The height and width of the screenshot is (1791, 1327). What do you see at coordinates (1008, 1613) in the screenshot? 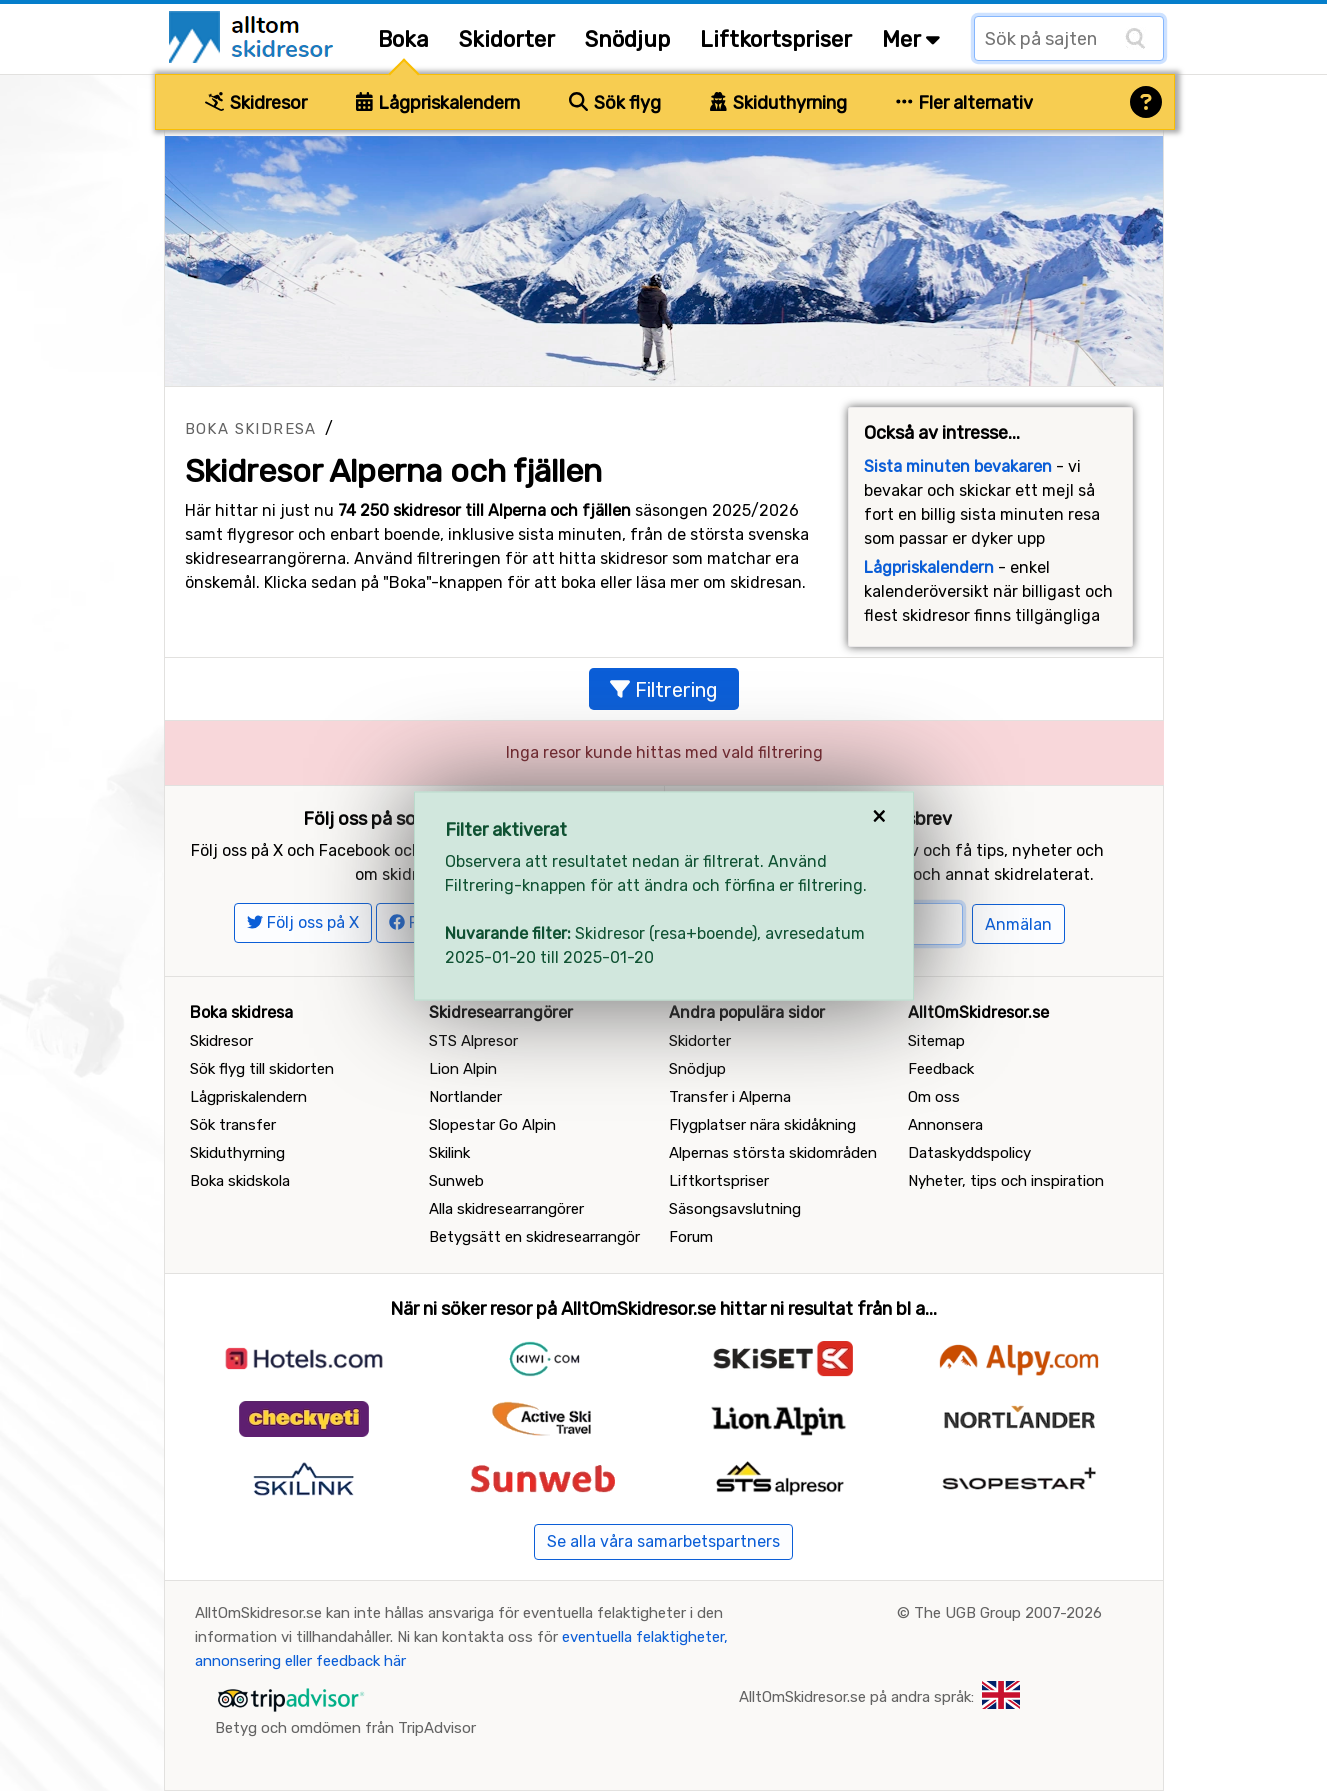
I see `The UGB Group 2007-2026` at bounding box center [1008, 1613].